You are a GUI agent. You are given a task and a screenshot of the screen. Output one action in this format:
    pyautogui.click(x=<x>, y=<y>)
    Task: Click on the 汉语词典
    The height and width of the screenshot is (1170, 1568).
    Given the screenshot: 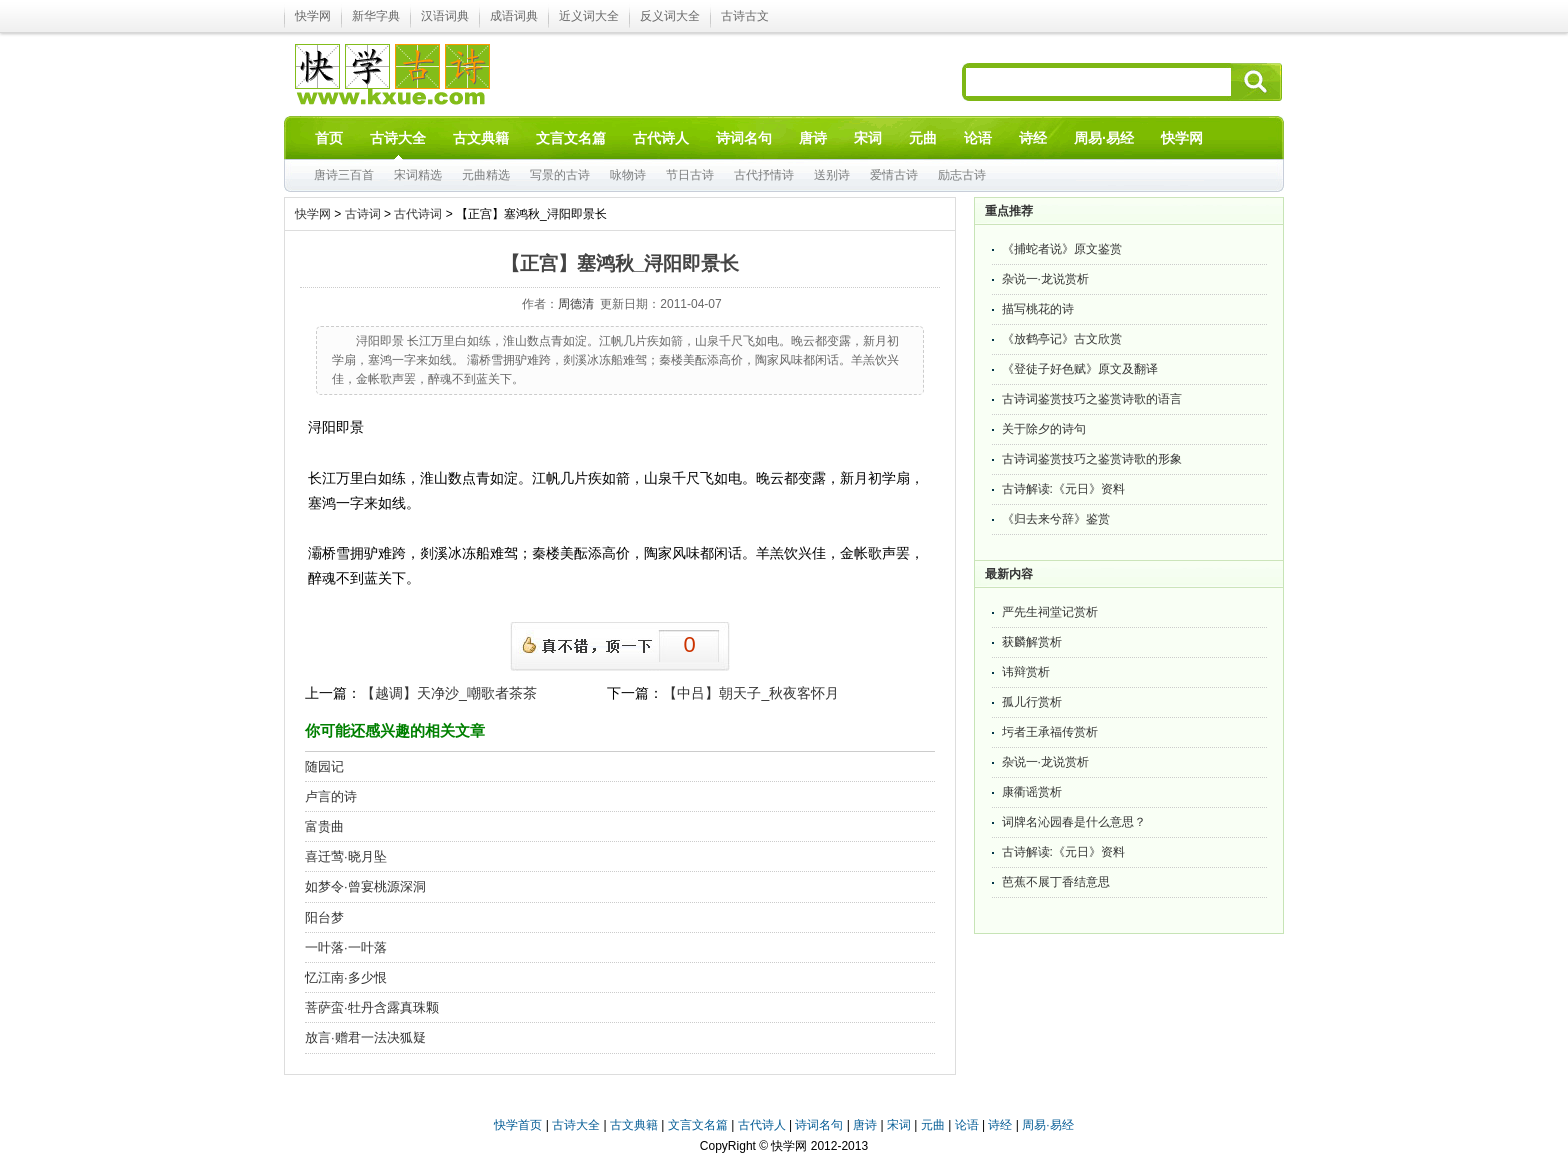 What is the action you would take?
    pyautogui.click(x=445, y=16)
    